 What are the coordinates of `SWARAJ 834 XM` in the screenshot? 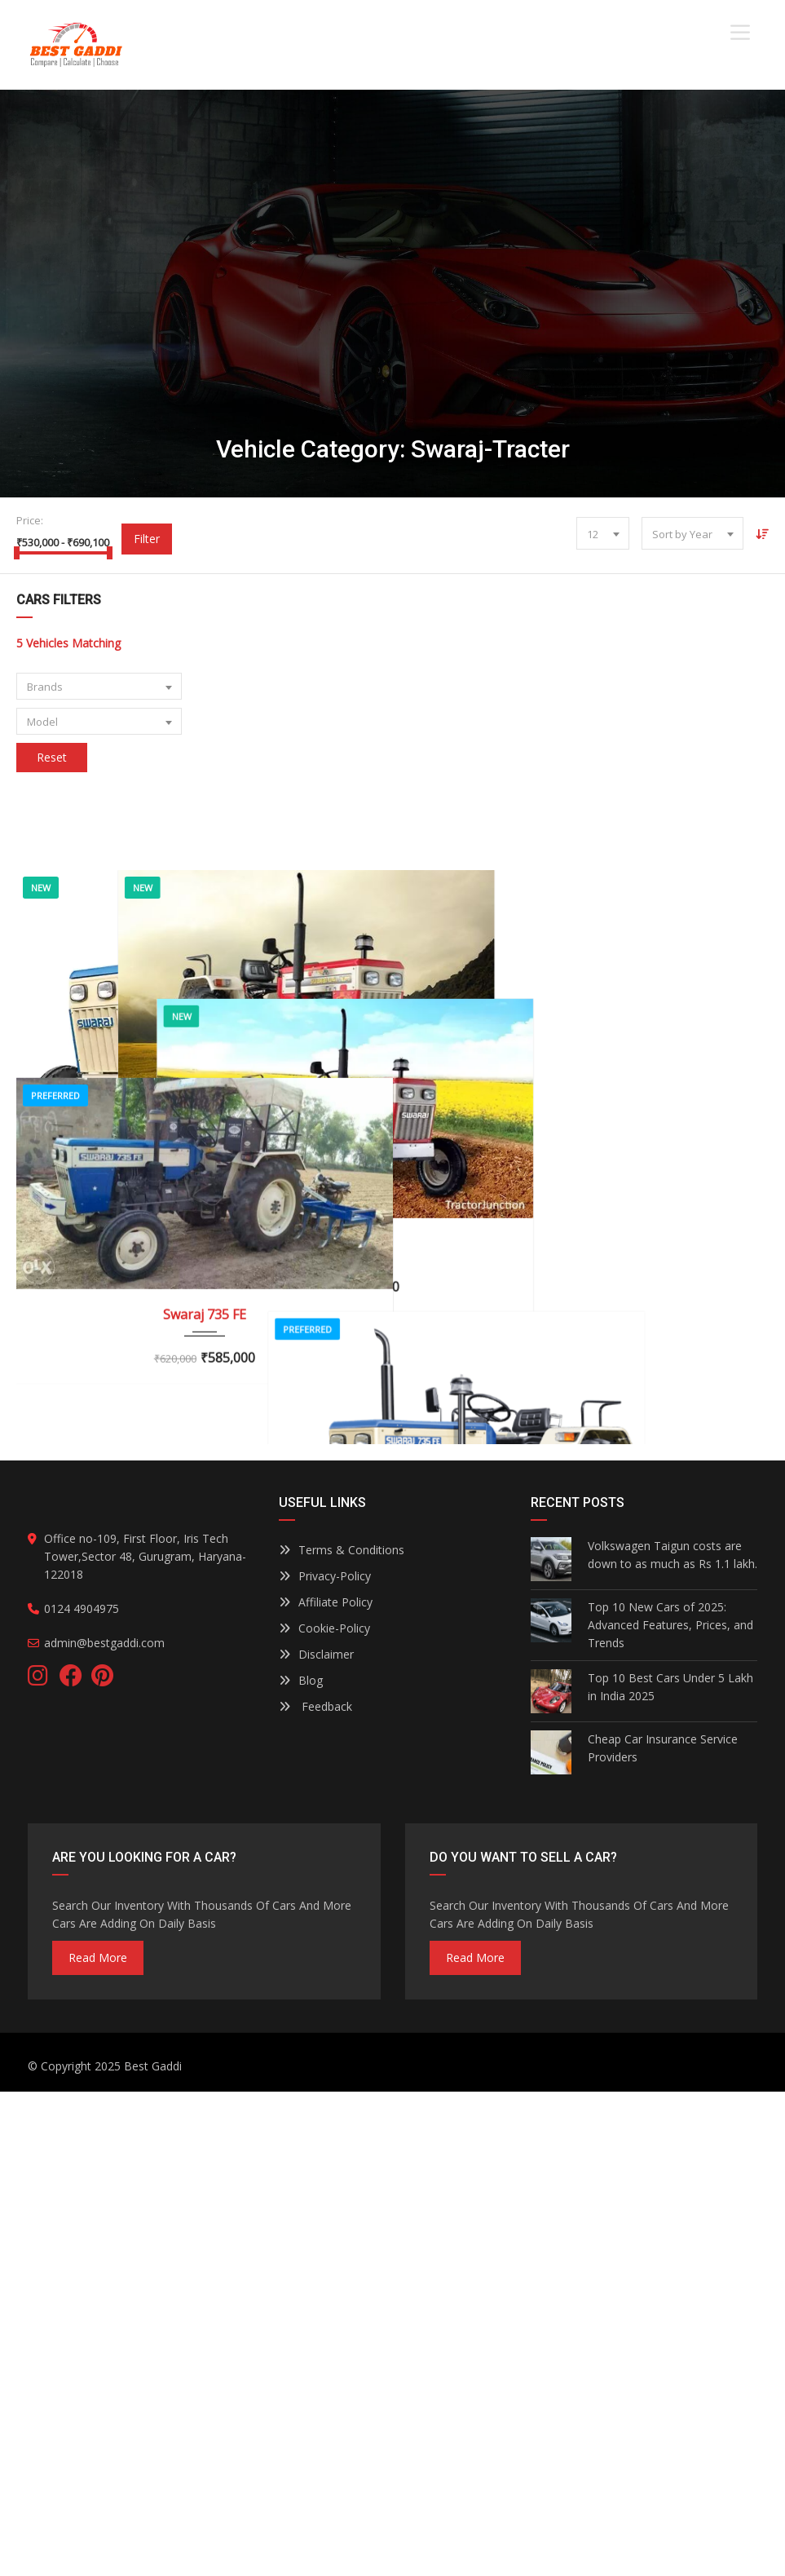 It's located at (581, 1859).